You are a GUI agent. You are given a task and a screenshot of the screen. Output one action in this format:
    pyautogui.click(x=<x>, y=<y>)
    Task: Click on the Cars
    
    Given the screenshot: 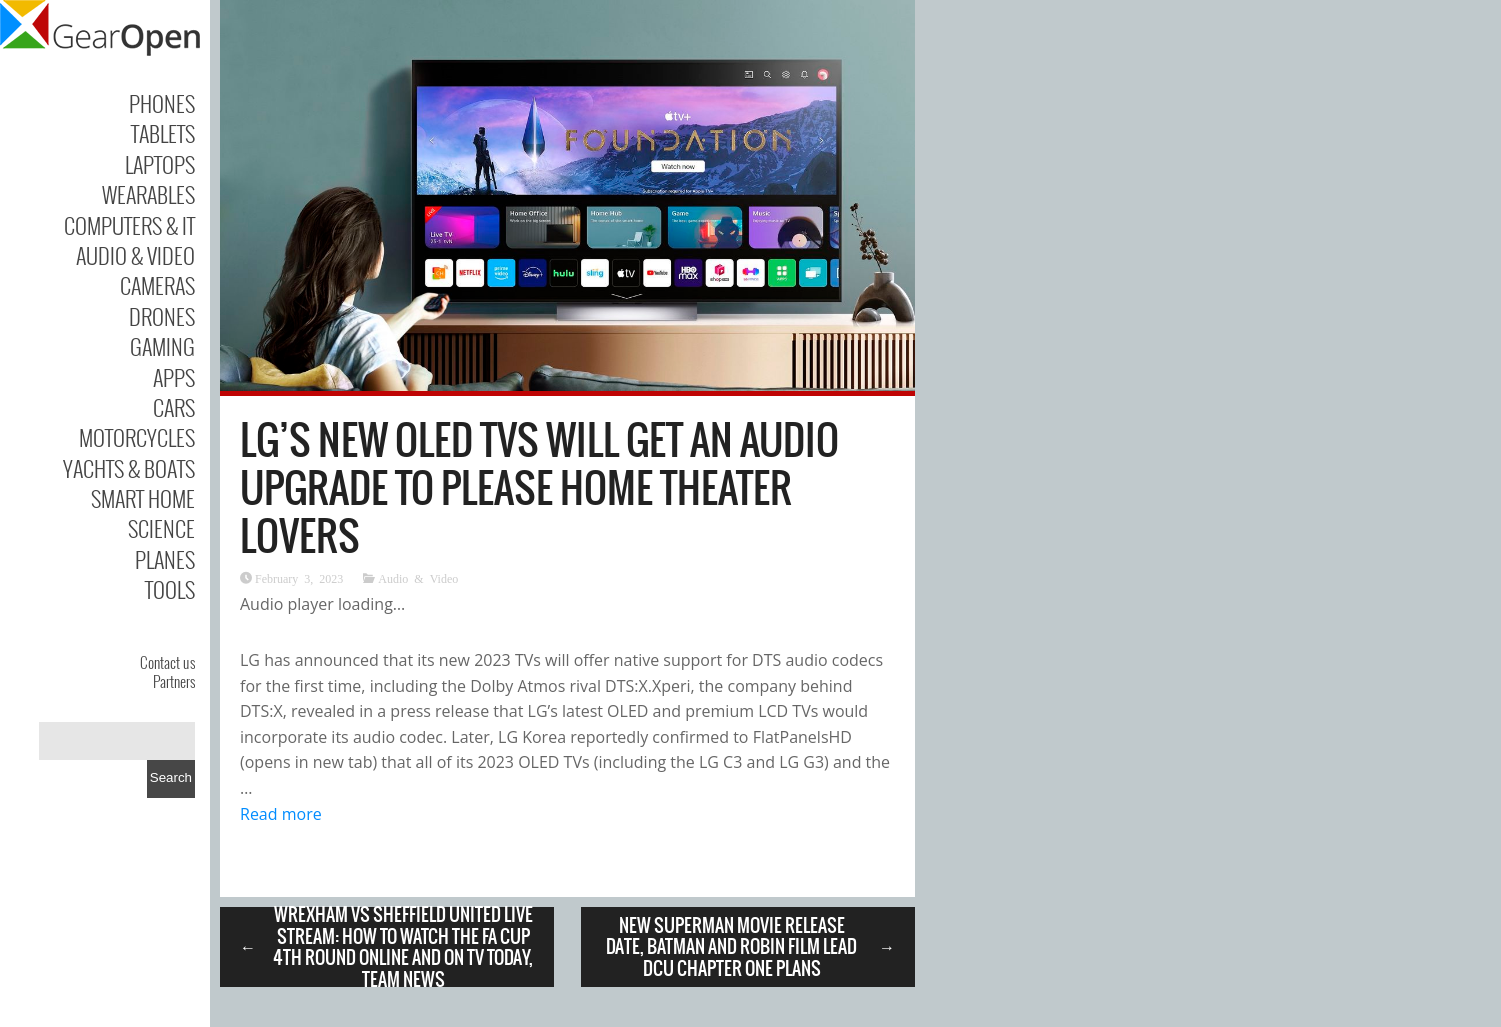 What is the action you would take?
    pyautogui.click(x=174, y=407)
    